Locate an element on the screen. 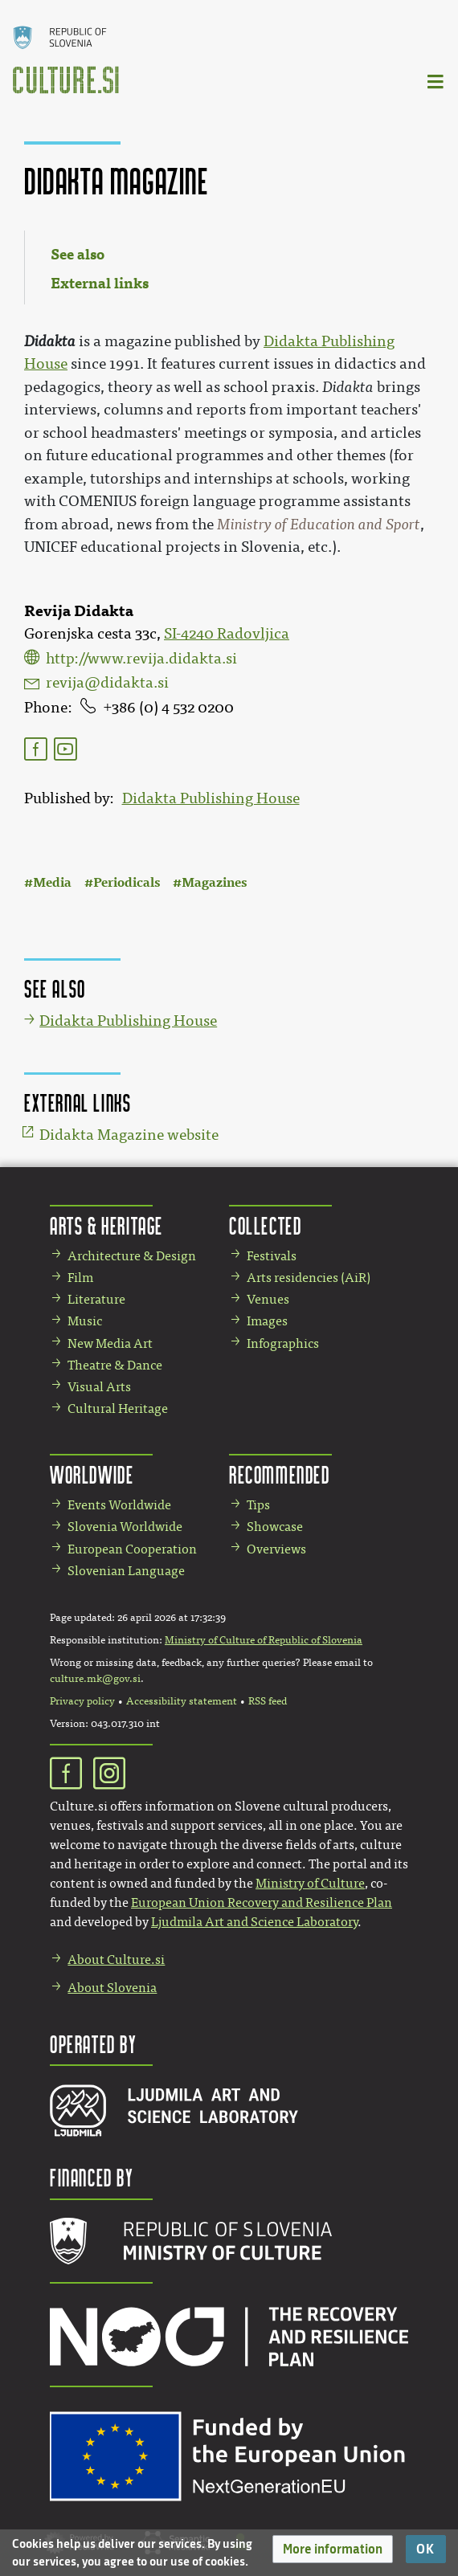  Slovenia Worldwide is located at coordinates (124, 1526).